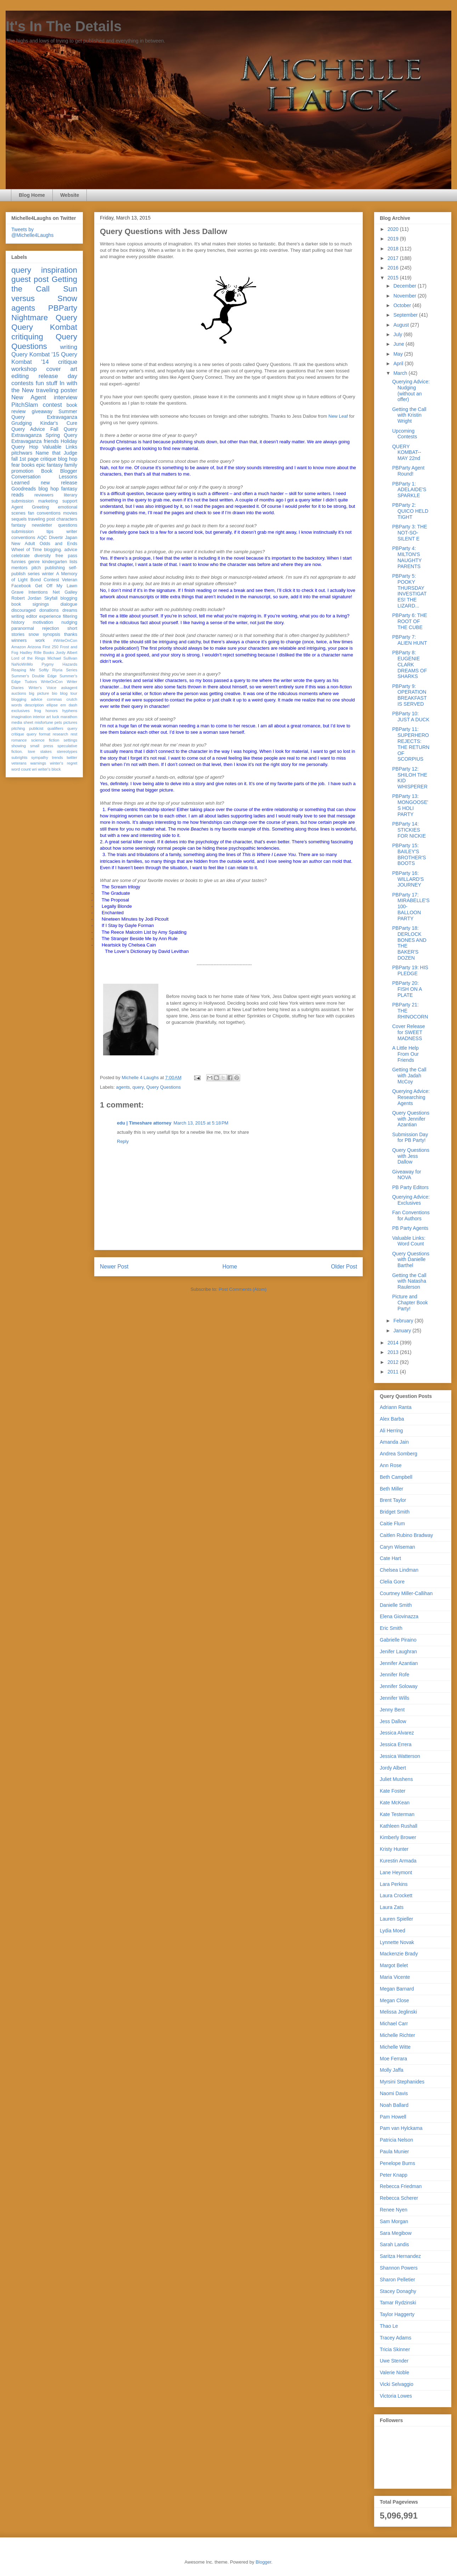  What do you see at coordinates (398, 2302) in the screenshot?
I see `Tamar Rydzinski` at bounding box center [398, 2302].